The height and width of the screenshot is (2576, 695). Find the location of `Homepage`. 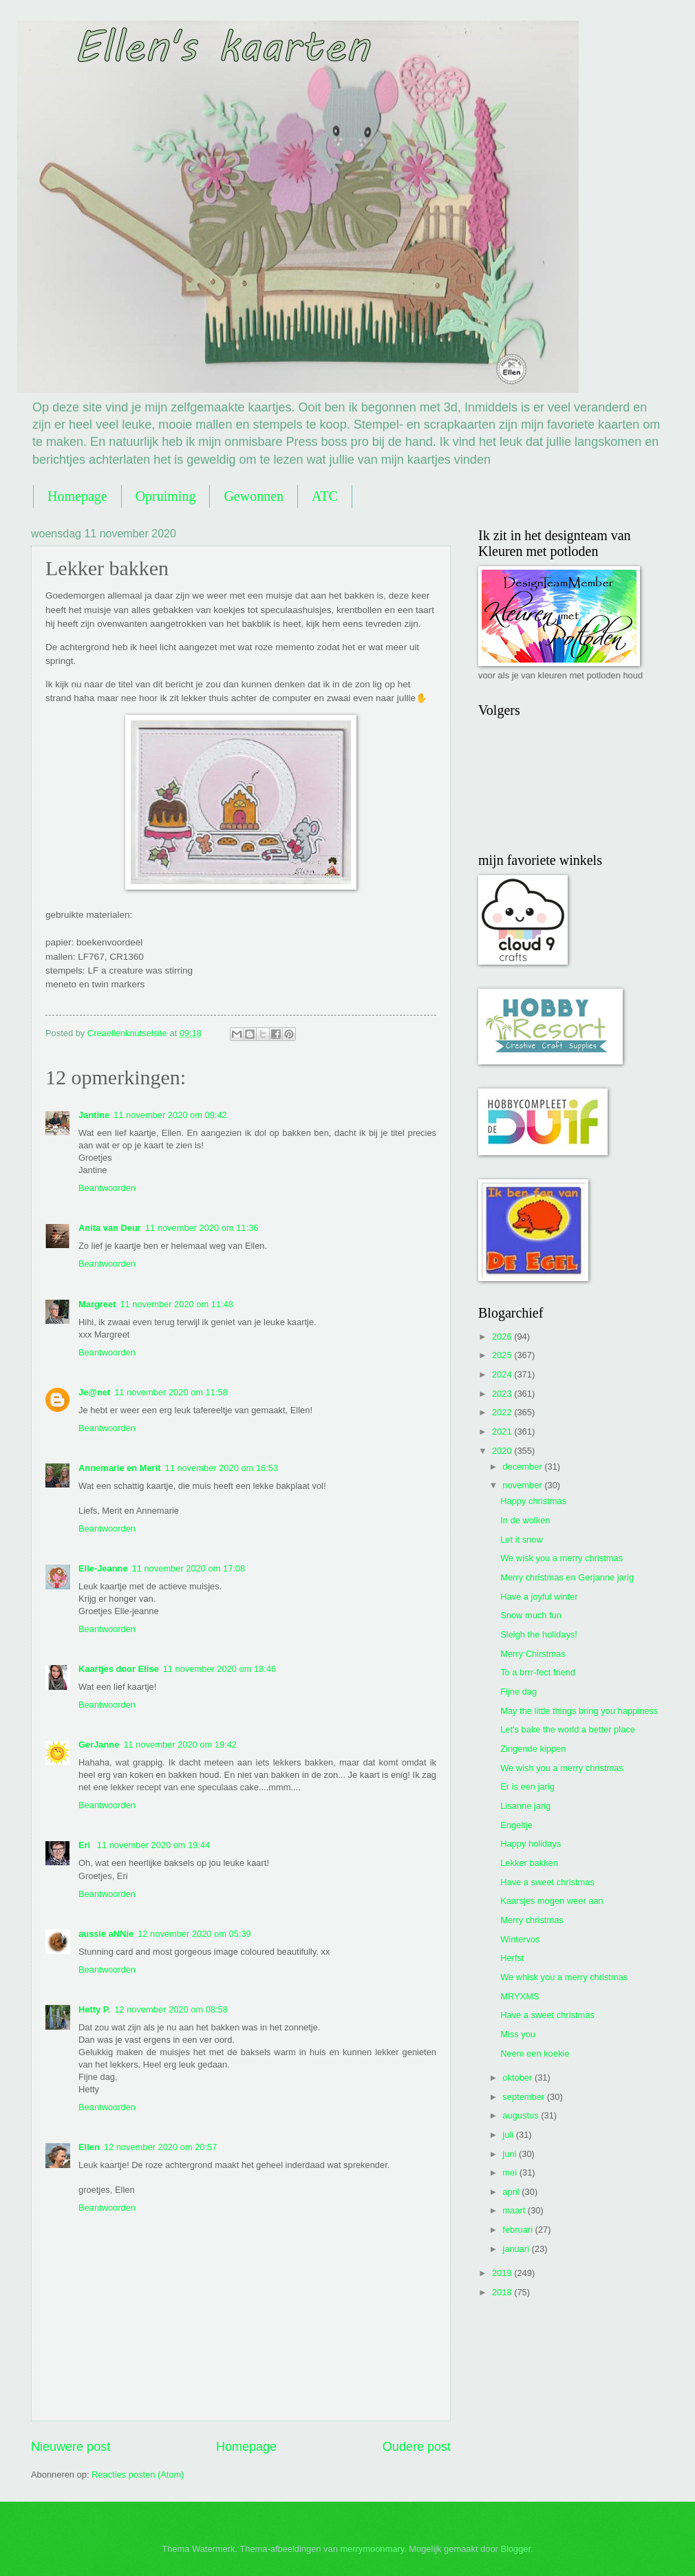

Homepage is located at coordinates (77, 496).